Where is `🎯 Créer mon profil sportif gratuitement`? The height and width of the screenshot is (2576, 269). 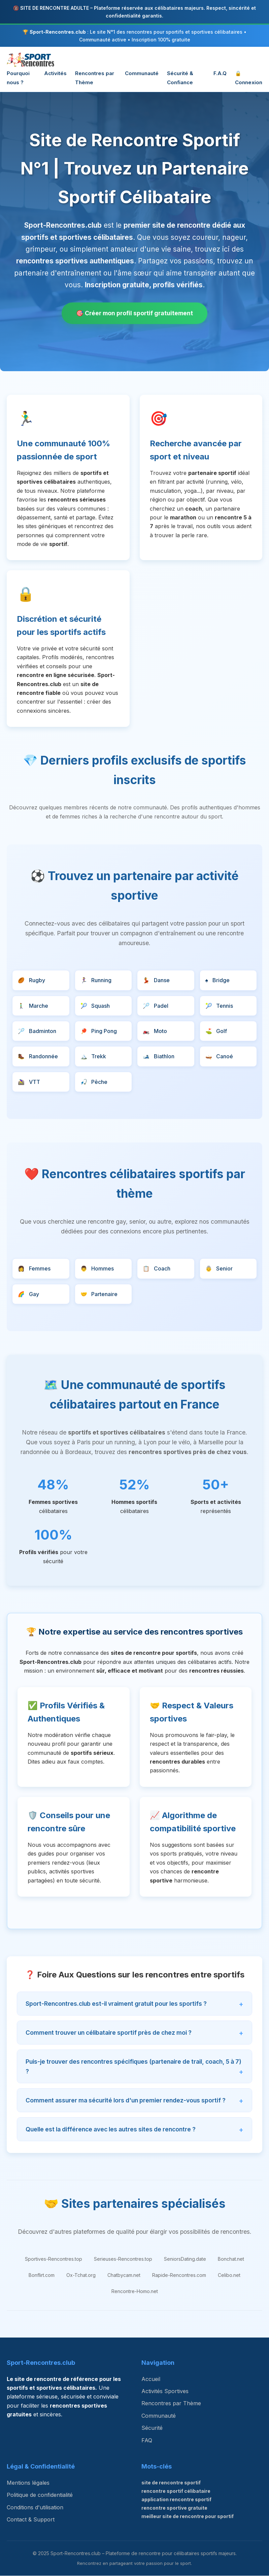 🎯 Créer mon profil sportif gratuitement is located at coordinates (135, 313).